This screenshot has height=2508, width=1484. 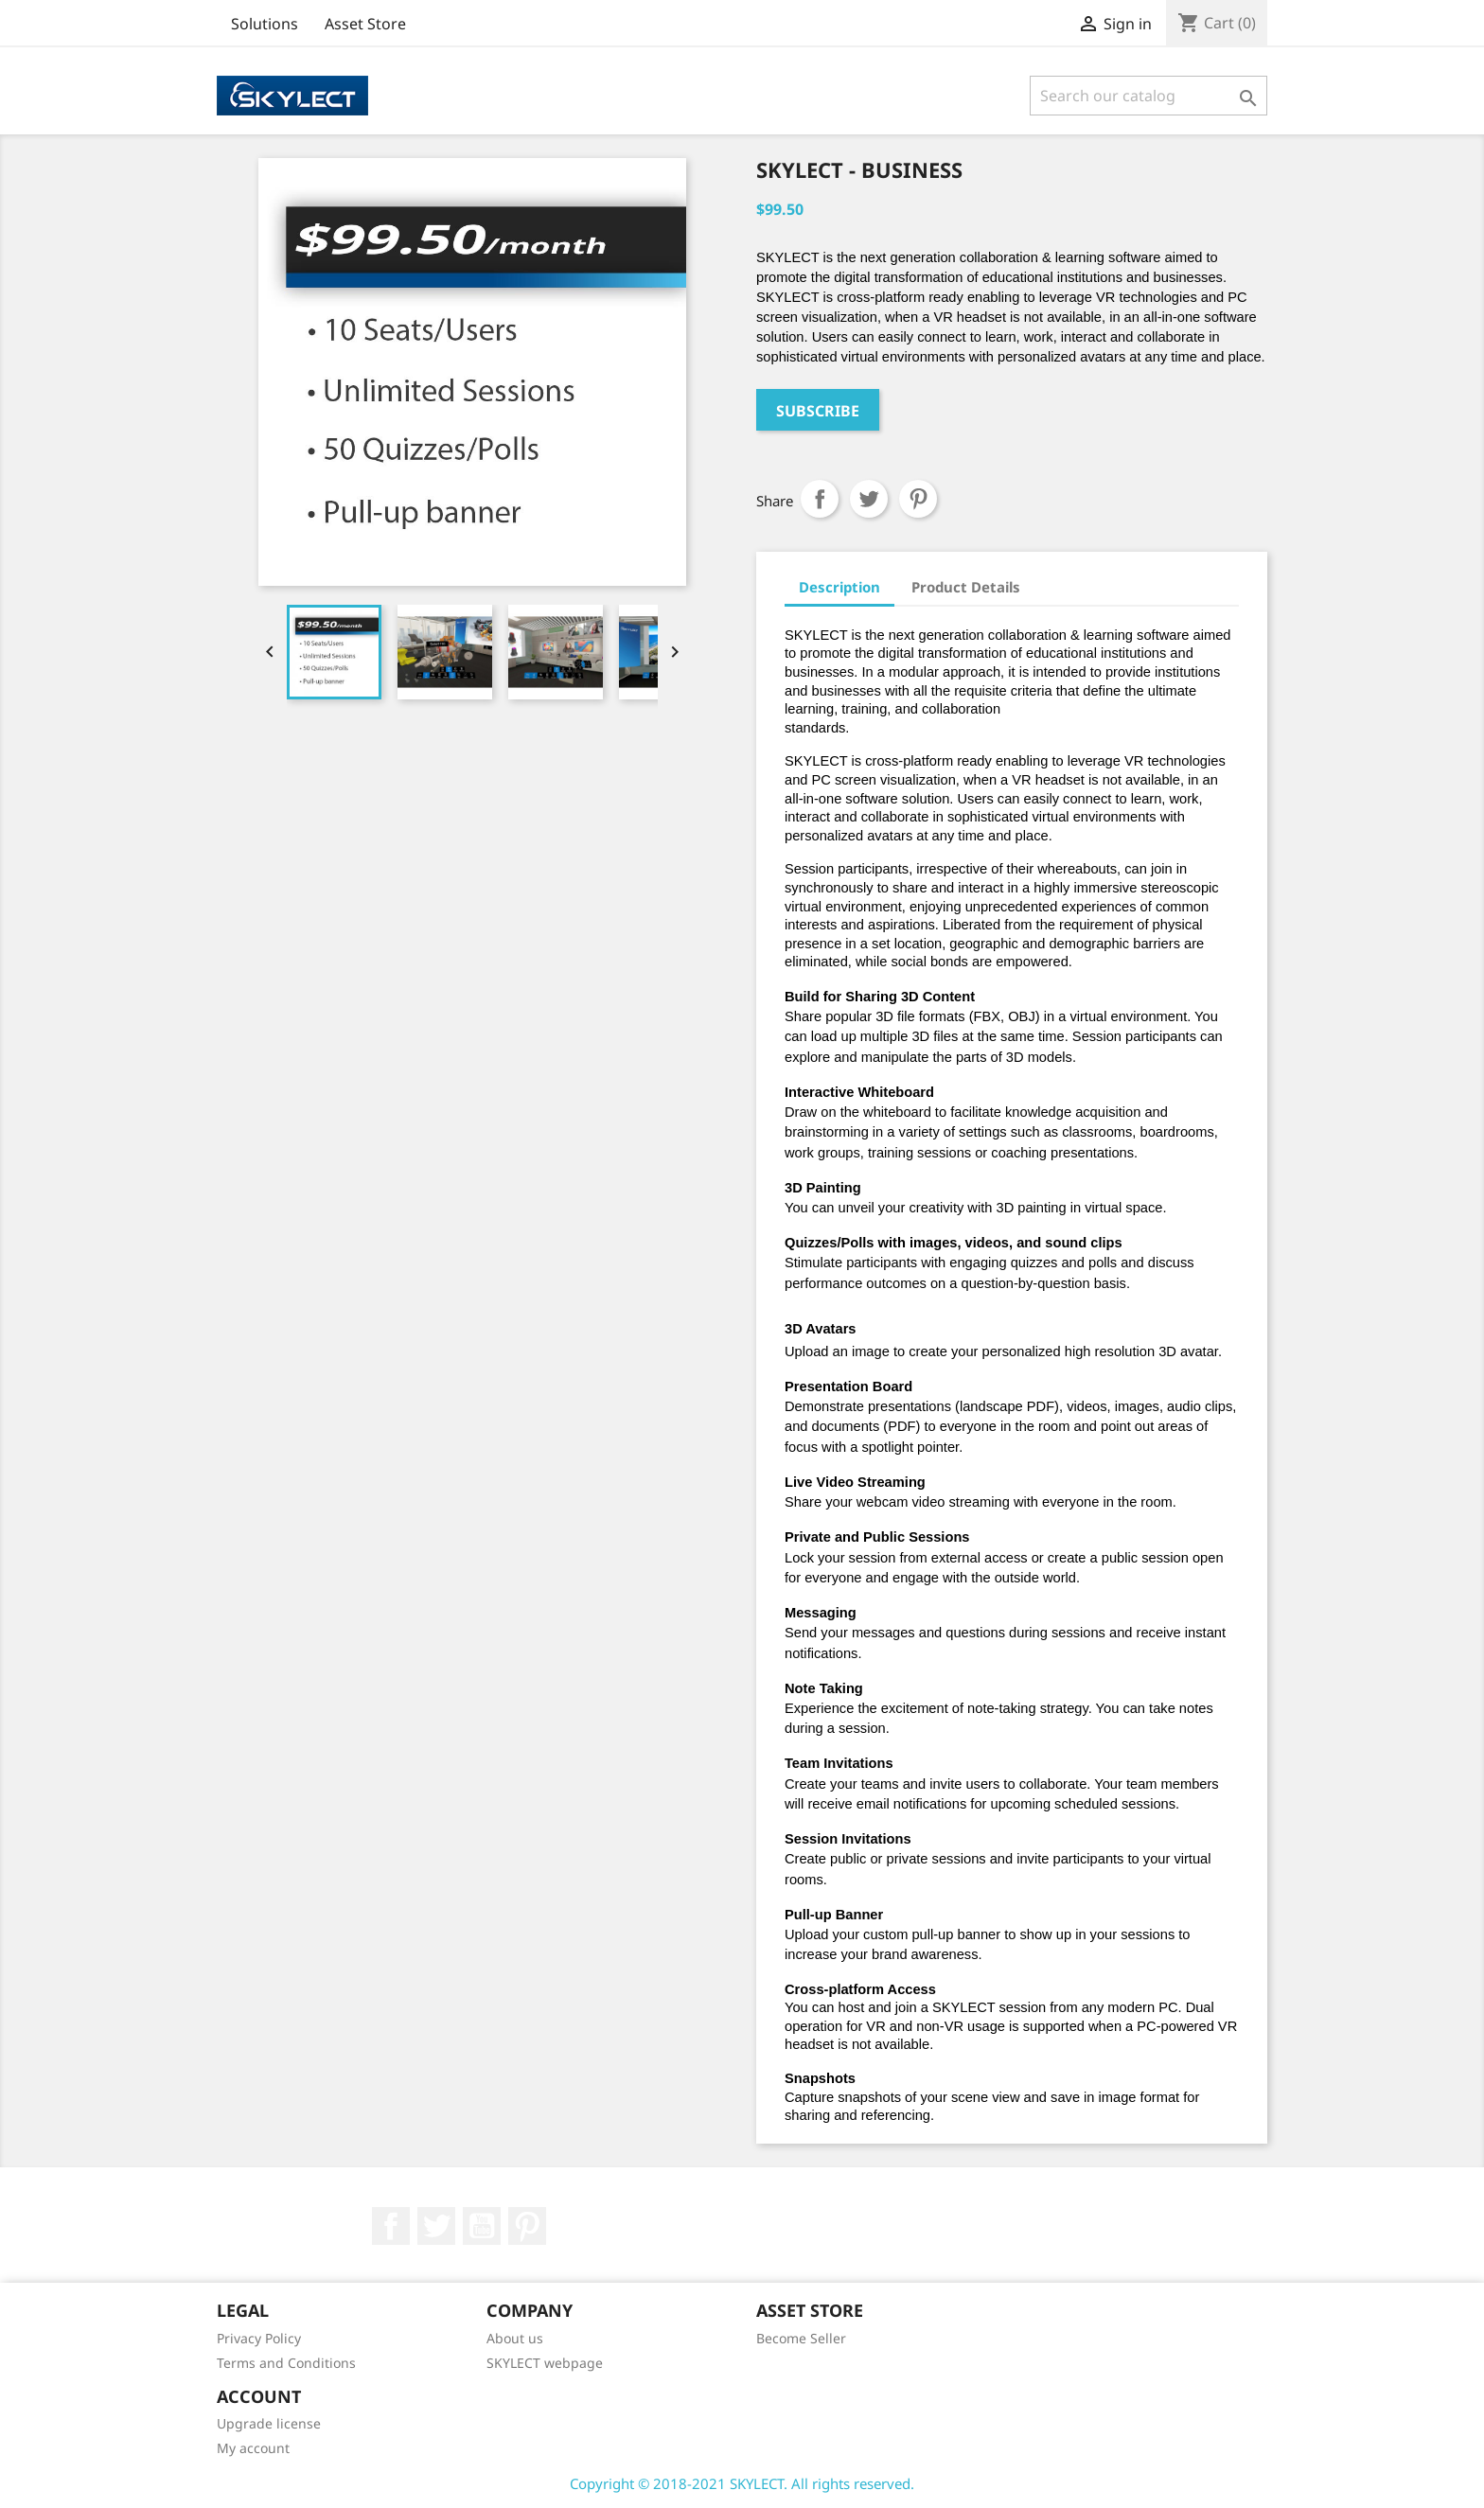 I want to click on Copyright © 2018-2021 SKYLECT. All rights reserved., so click(x=742, y=2483).